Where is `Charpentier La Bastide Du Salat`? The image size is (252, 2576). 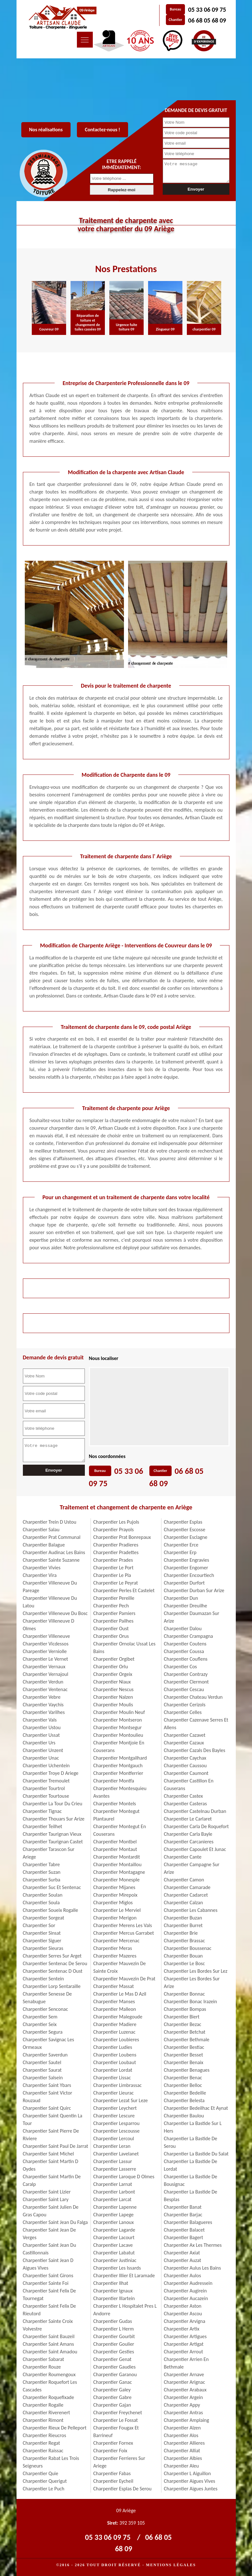
Charpentier La Bastide Du Salat is located at coordinates (196, 2154).